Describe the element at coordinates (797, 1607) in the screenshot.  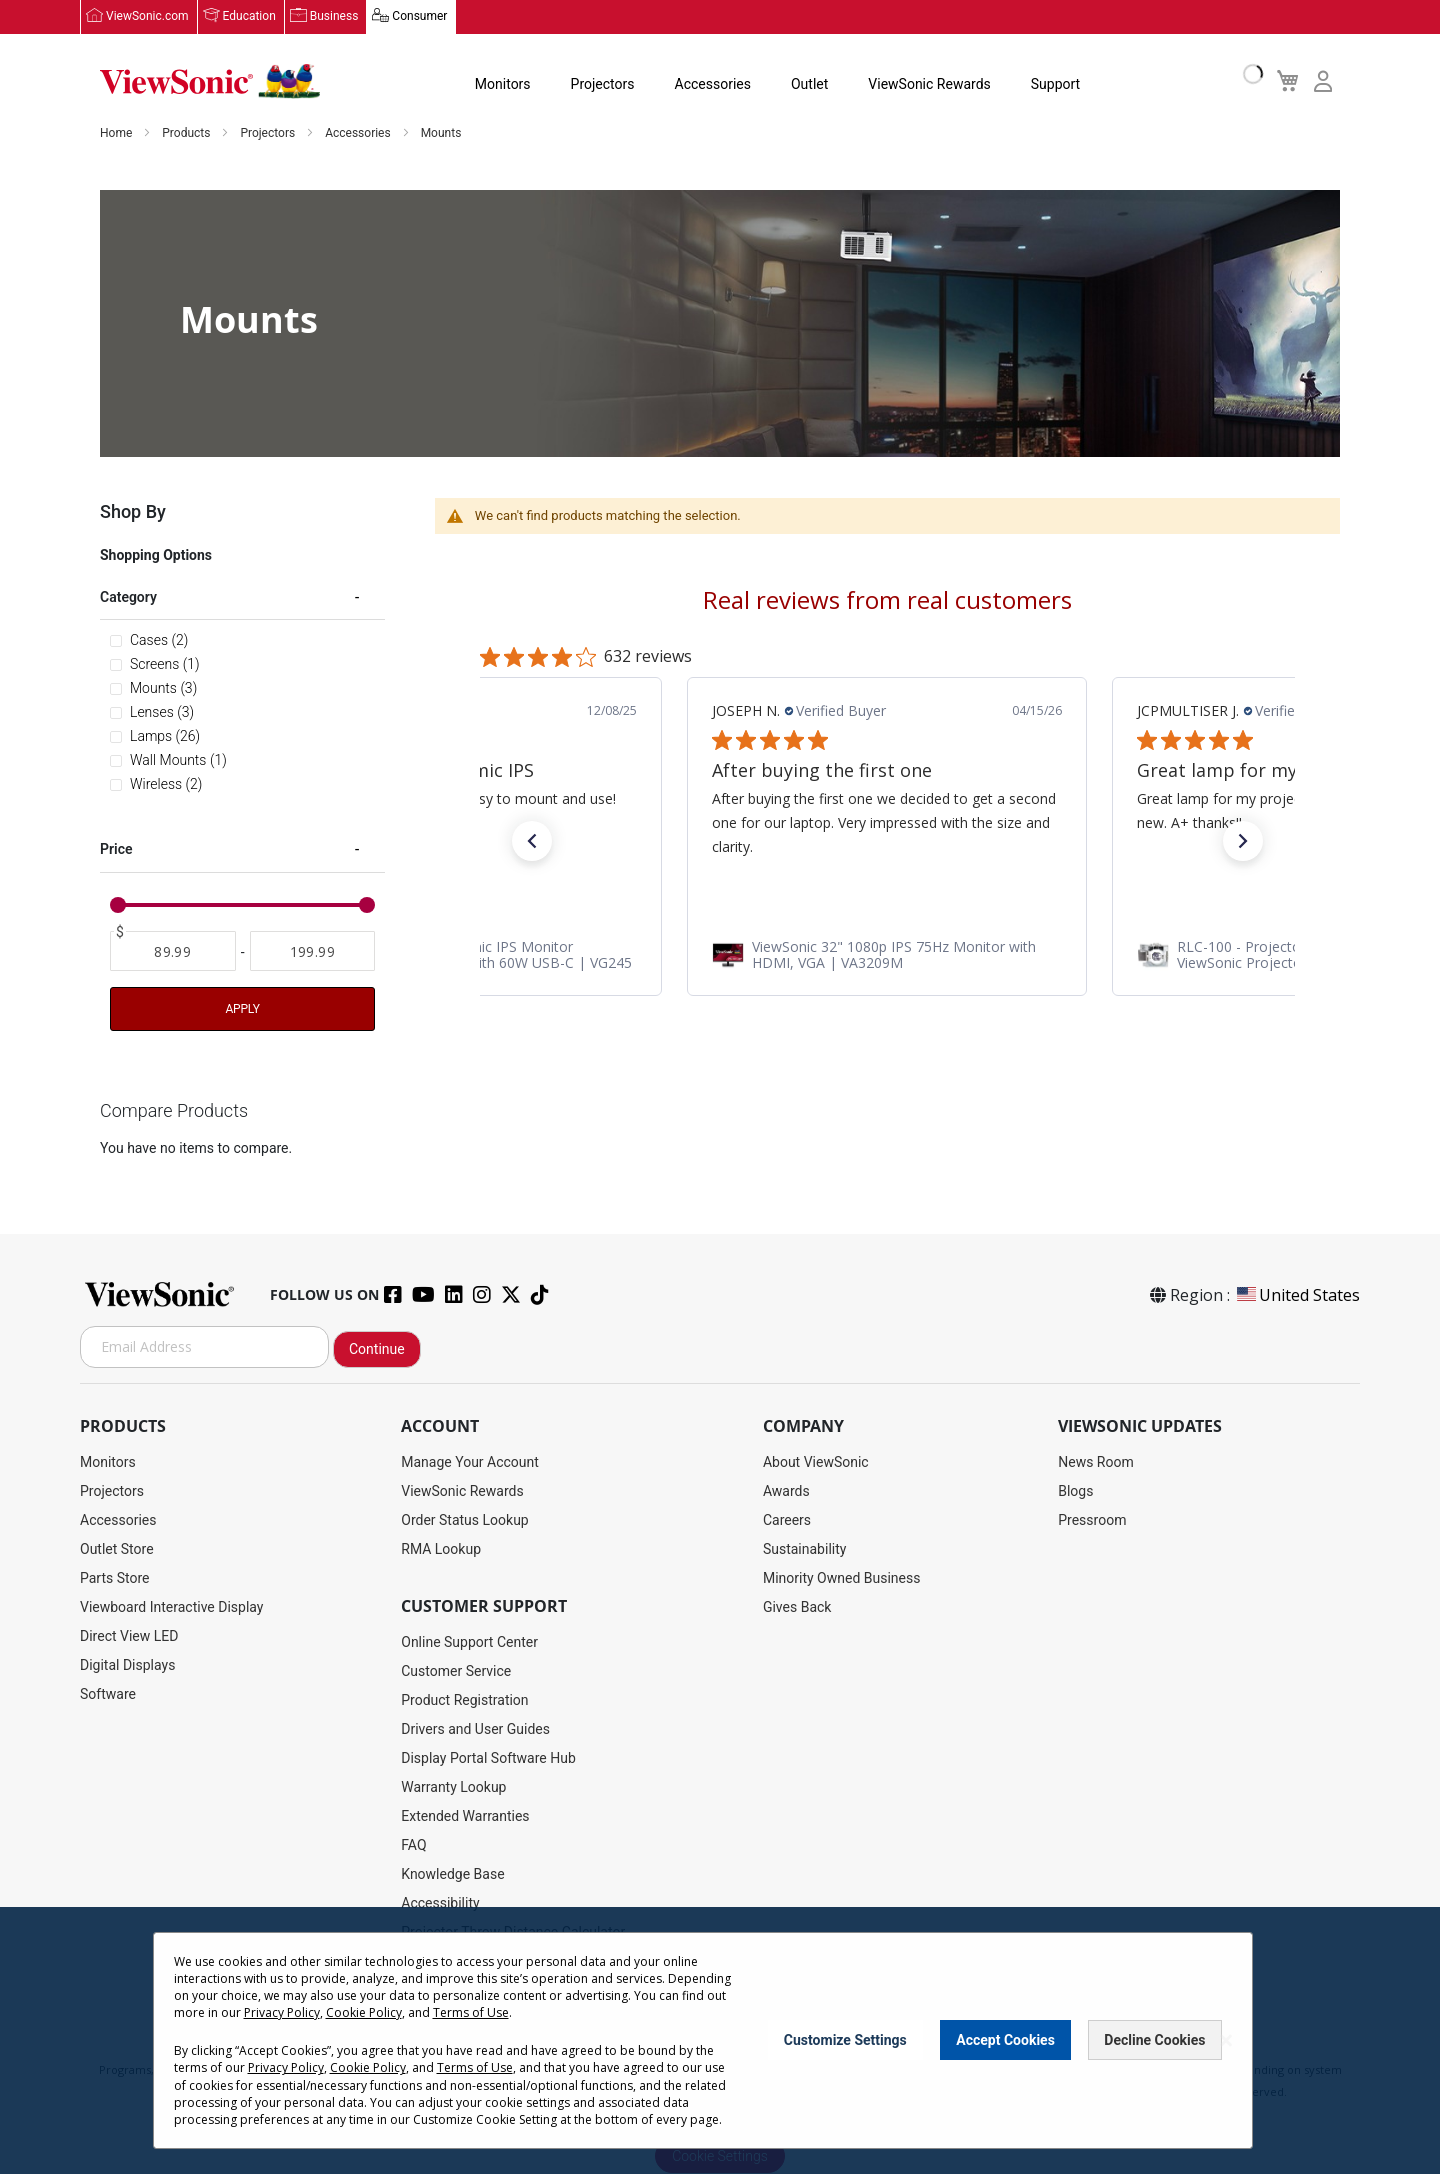
I see `Gives Back` at that location.